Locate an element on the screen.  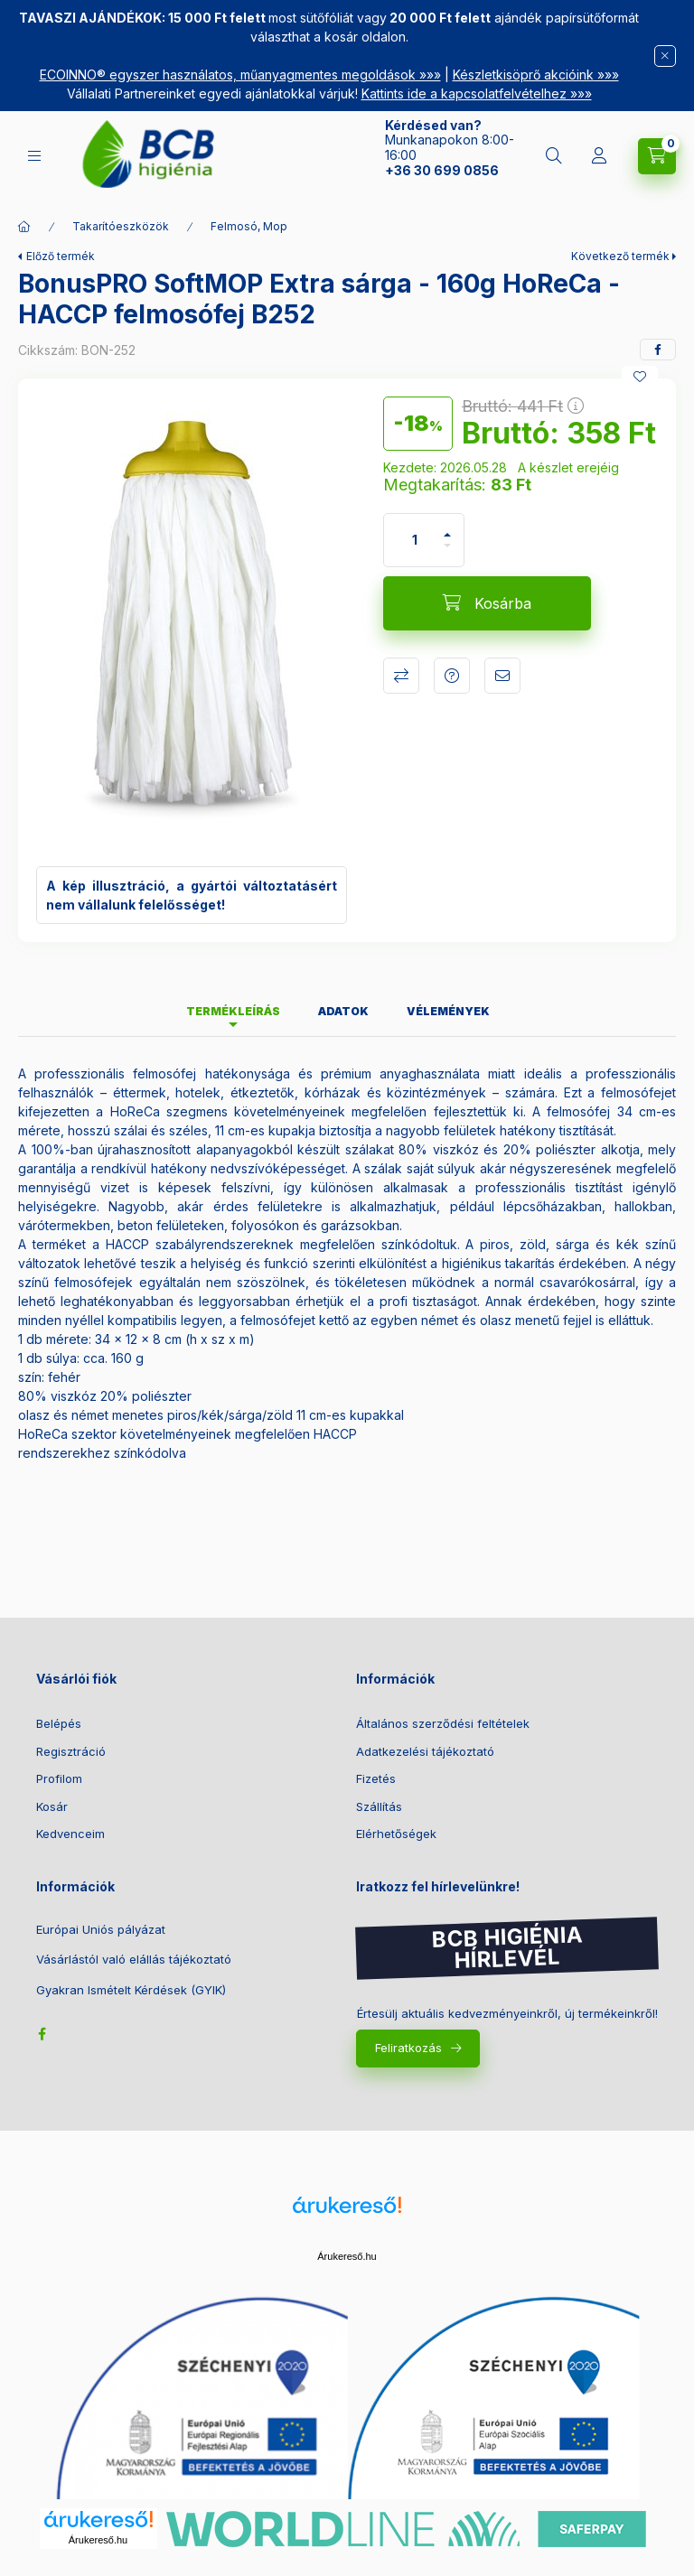
[minusz] is located at coordinates (447, 553).